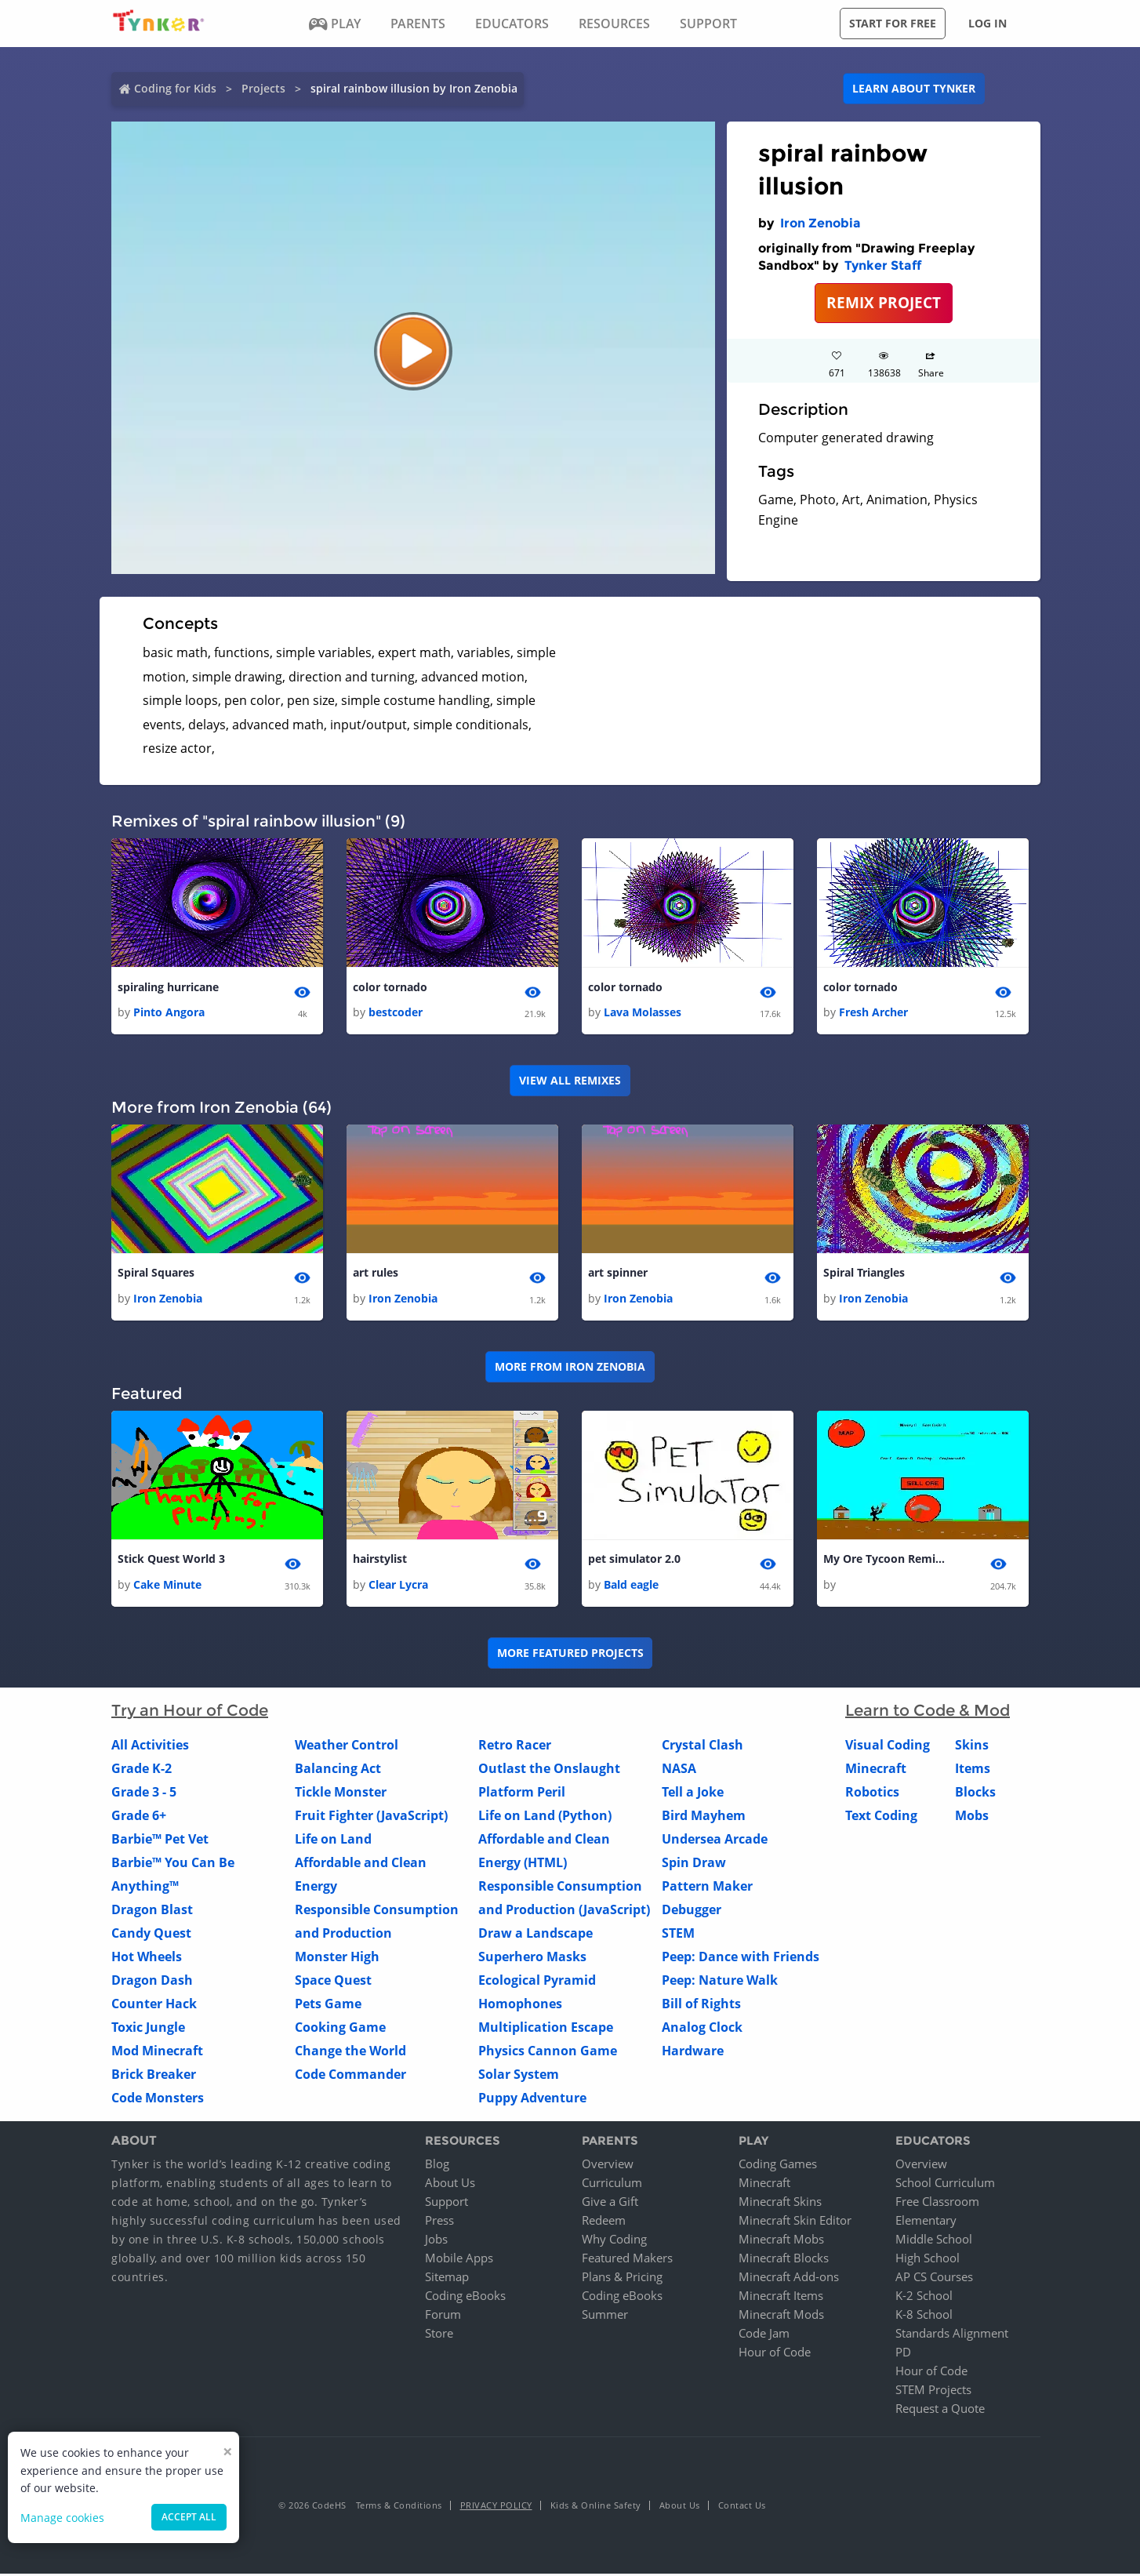  I want to click on Pattern Maker, so click(707, 1887).